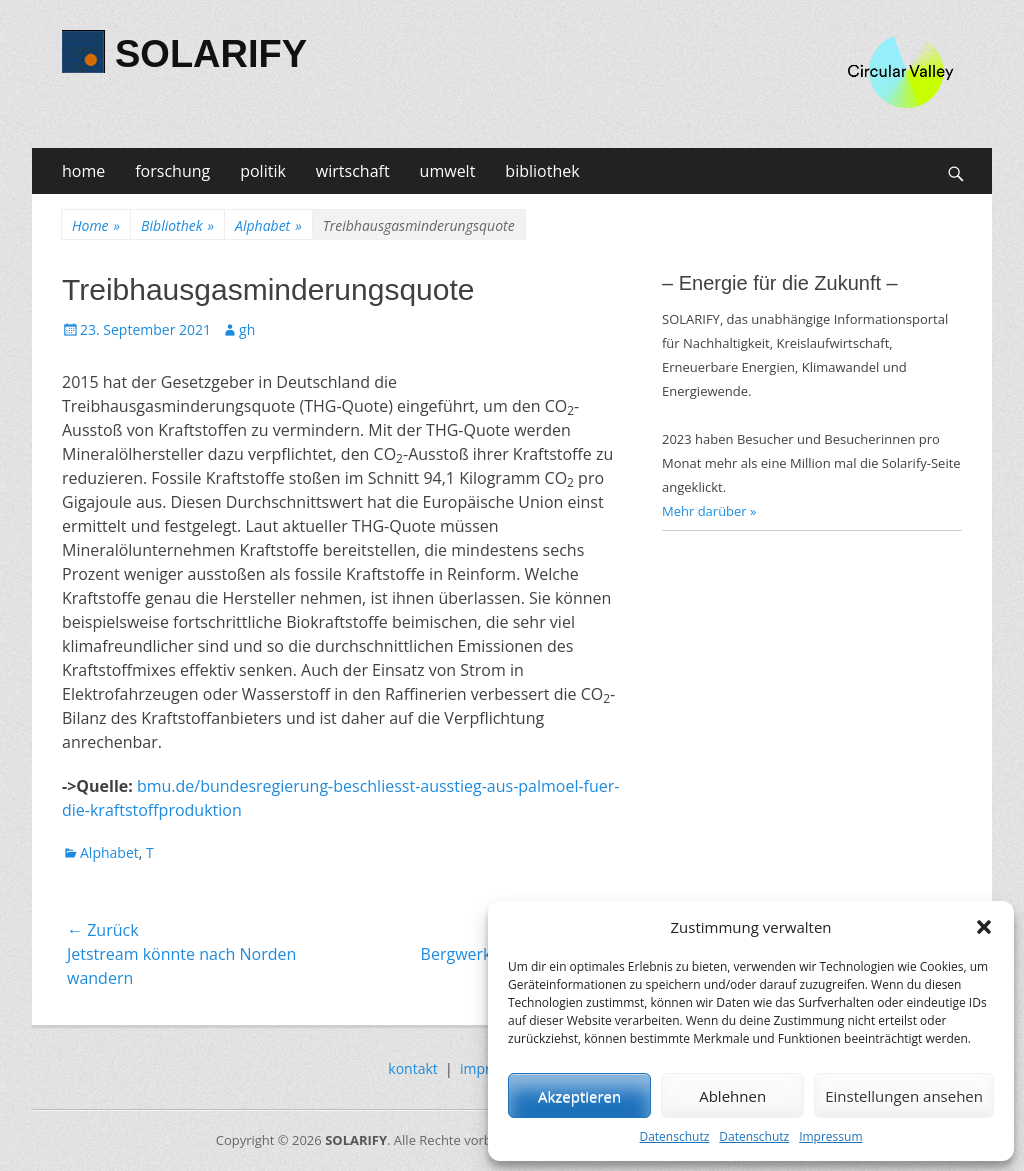  What do you see at coordinates (412, 1068) in the screenshot?
I see `kontakt` at bounding box center [412, 1068].